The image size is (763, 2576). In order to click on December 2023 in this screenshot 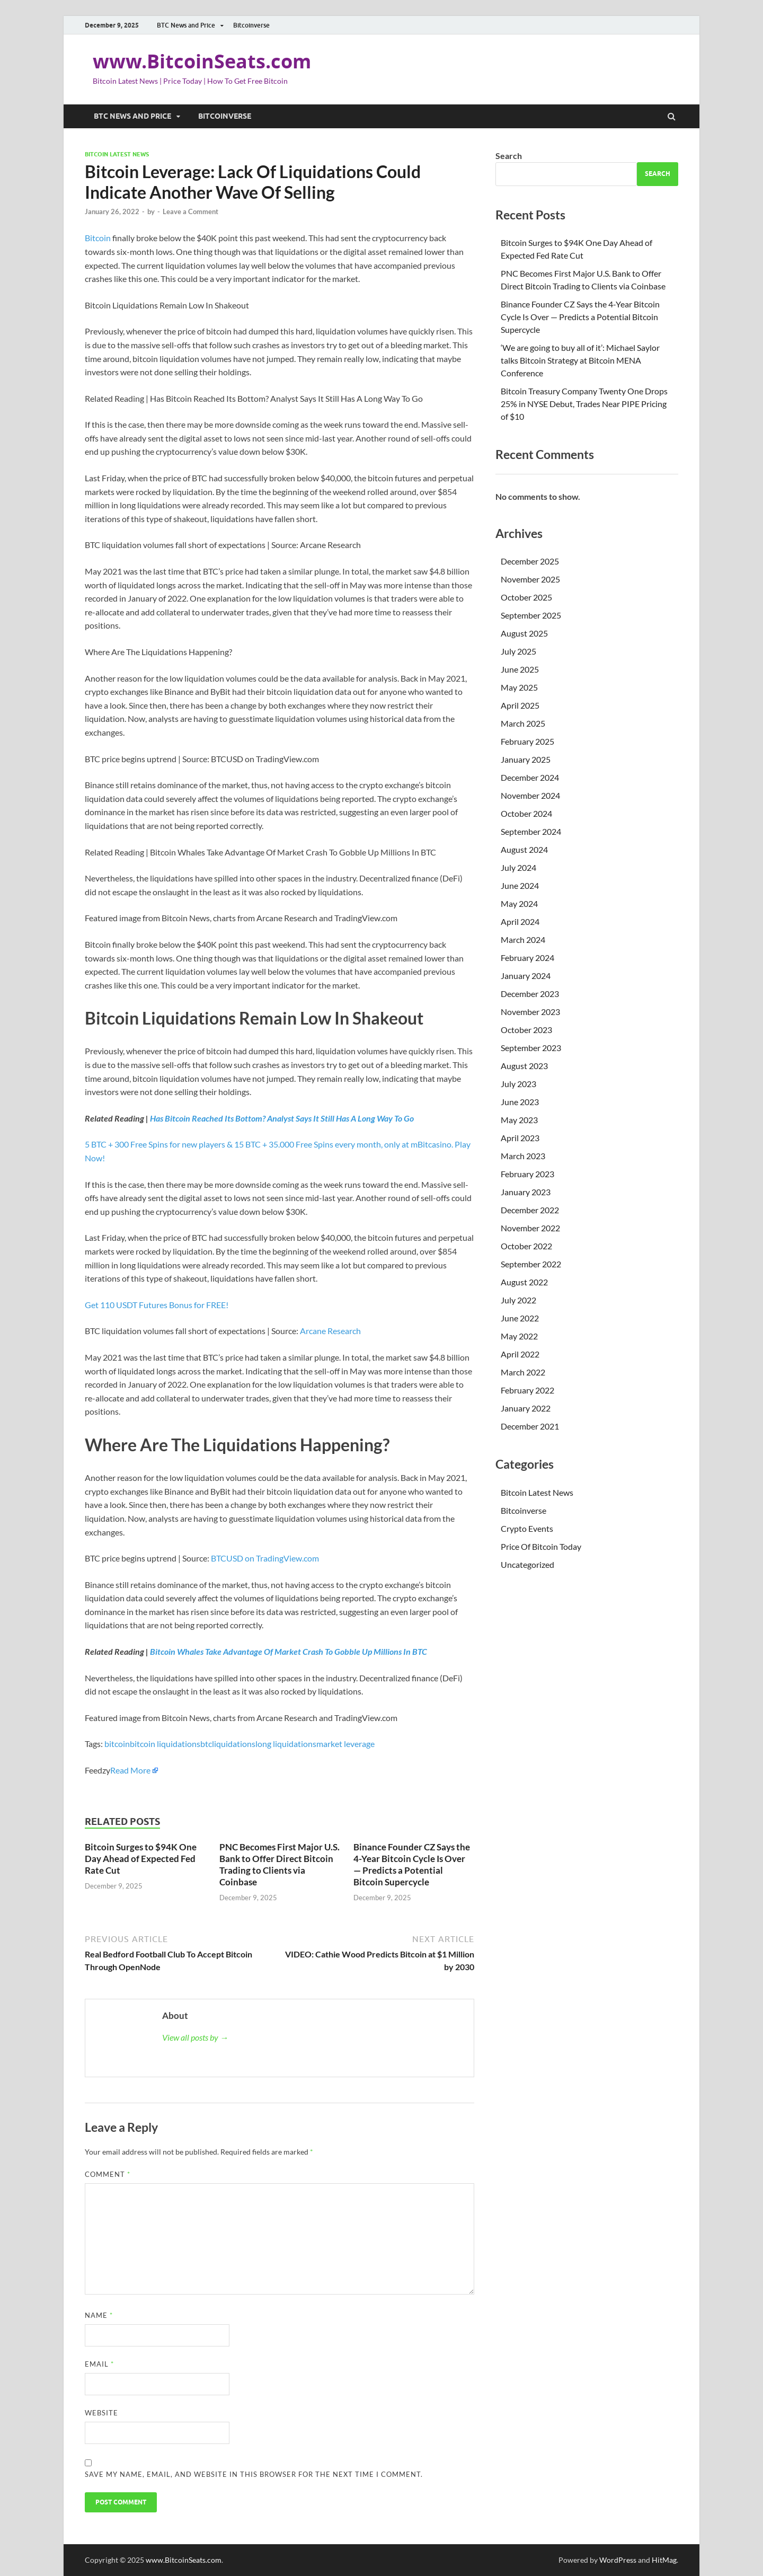, I will do `click(530, 994)`.